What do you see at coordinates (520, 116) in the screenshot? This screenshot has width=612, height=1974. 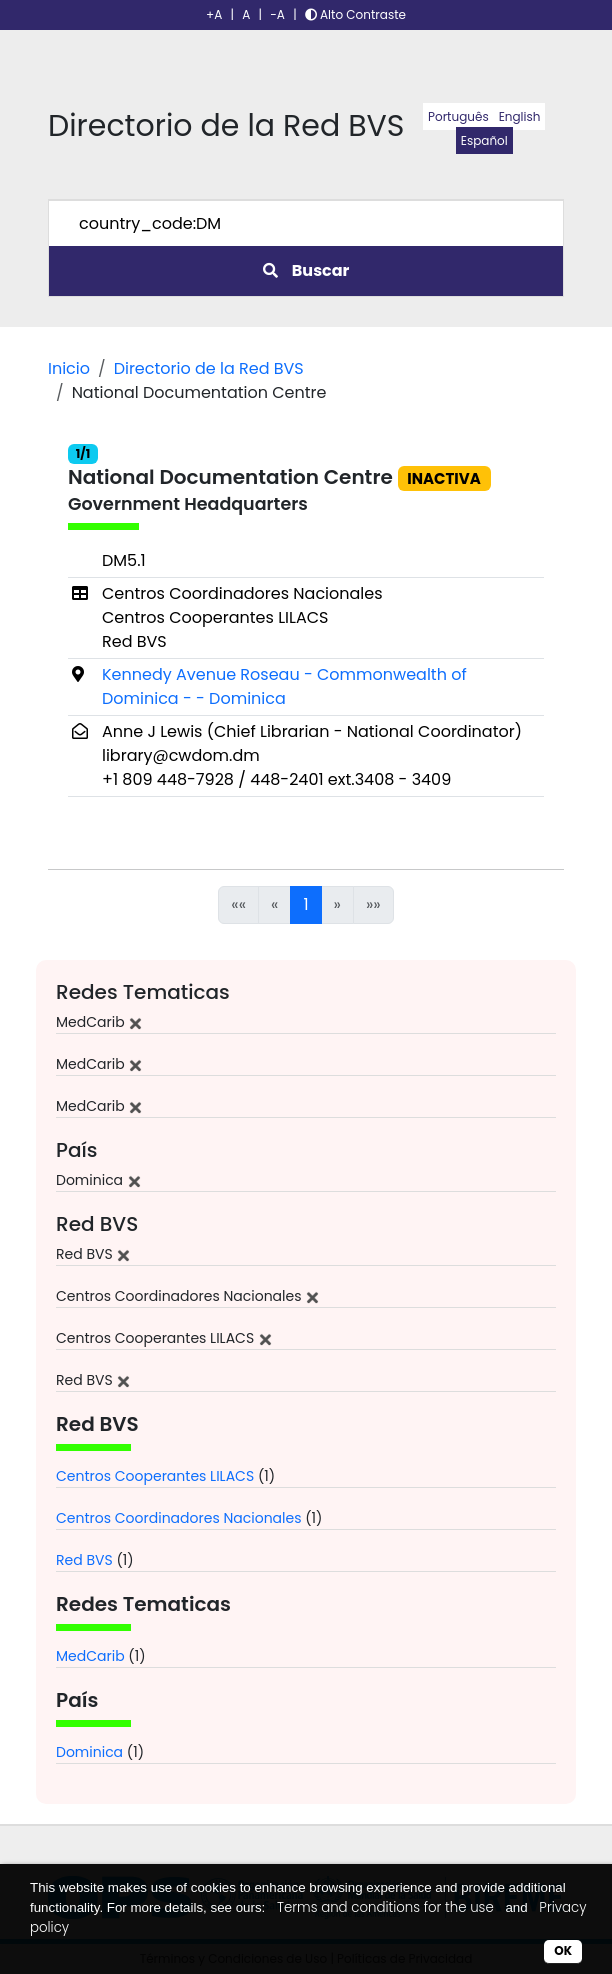 I see `English` at bounding box center [520, 116].